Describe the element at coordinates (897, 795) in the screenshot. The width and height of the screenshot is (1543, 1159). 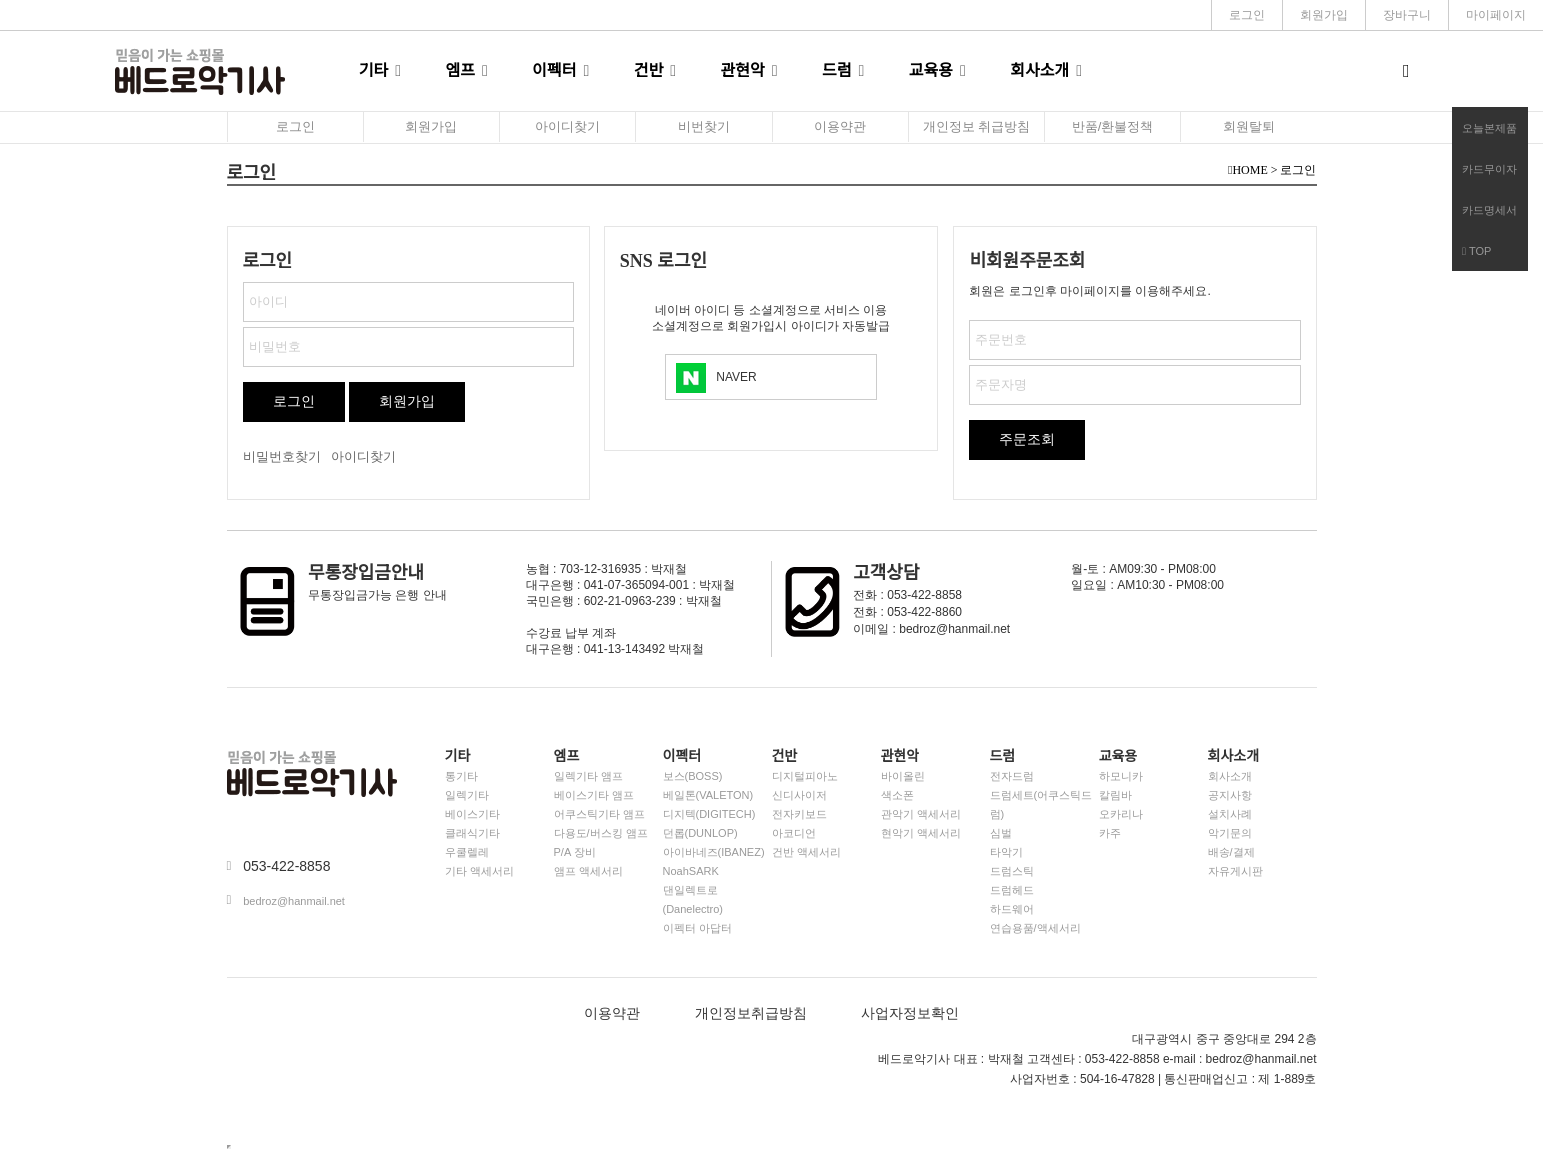
I see `색소폰` at that location.